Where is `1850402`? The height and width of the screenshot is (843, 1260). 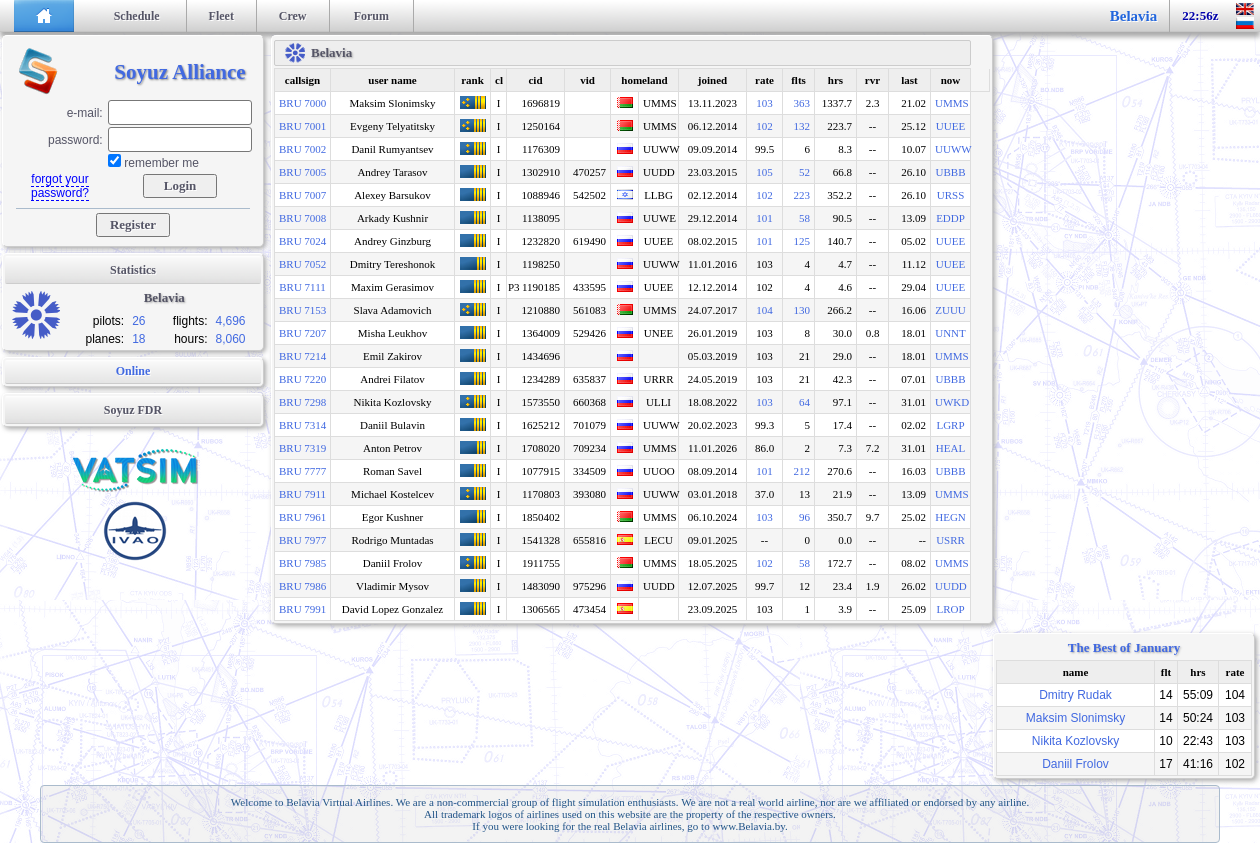
1850402 is located at coordinates (541, 517).